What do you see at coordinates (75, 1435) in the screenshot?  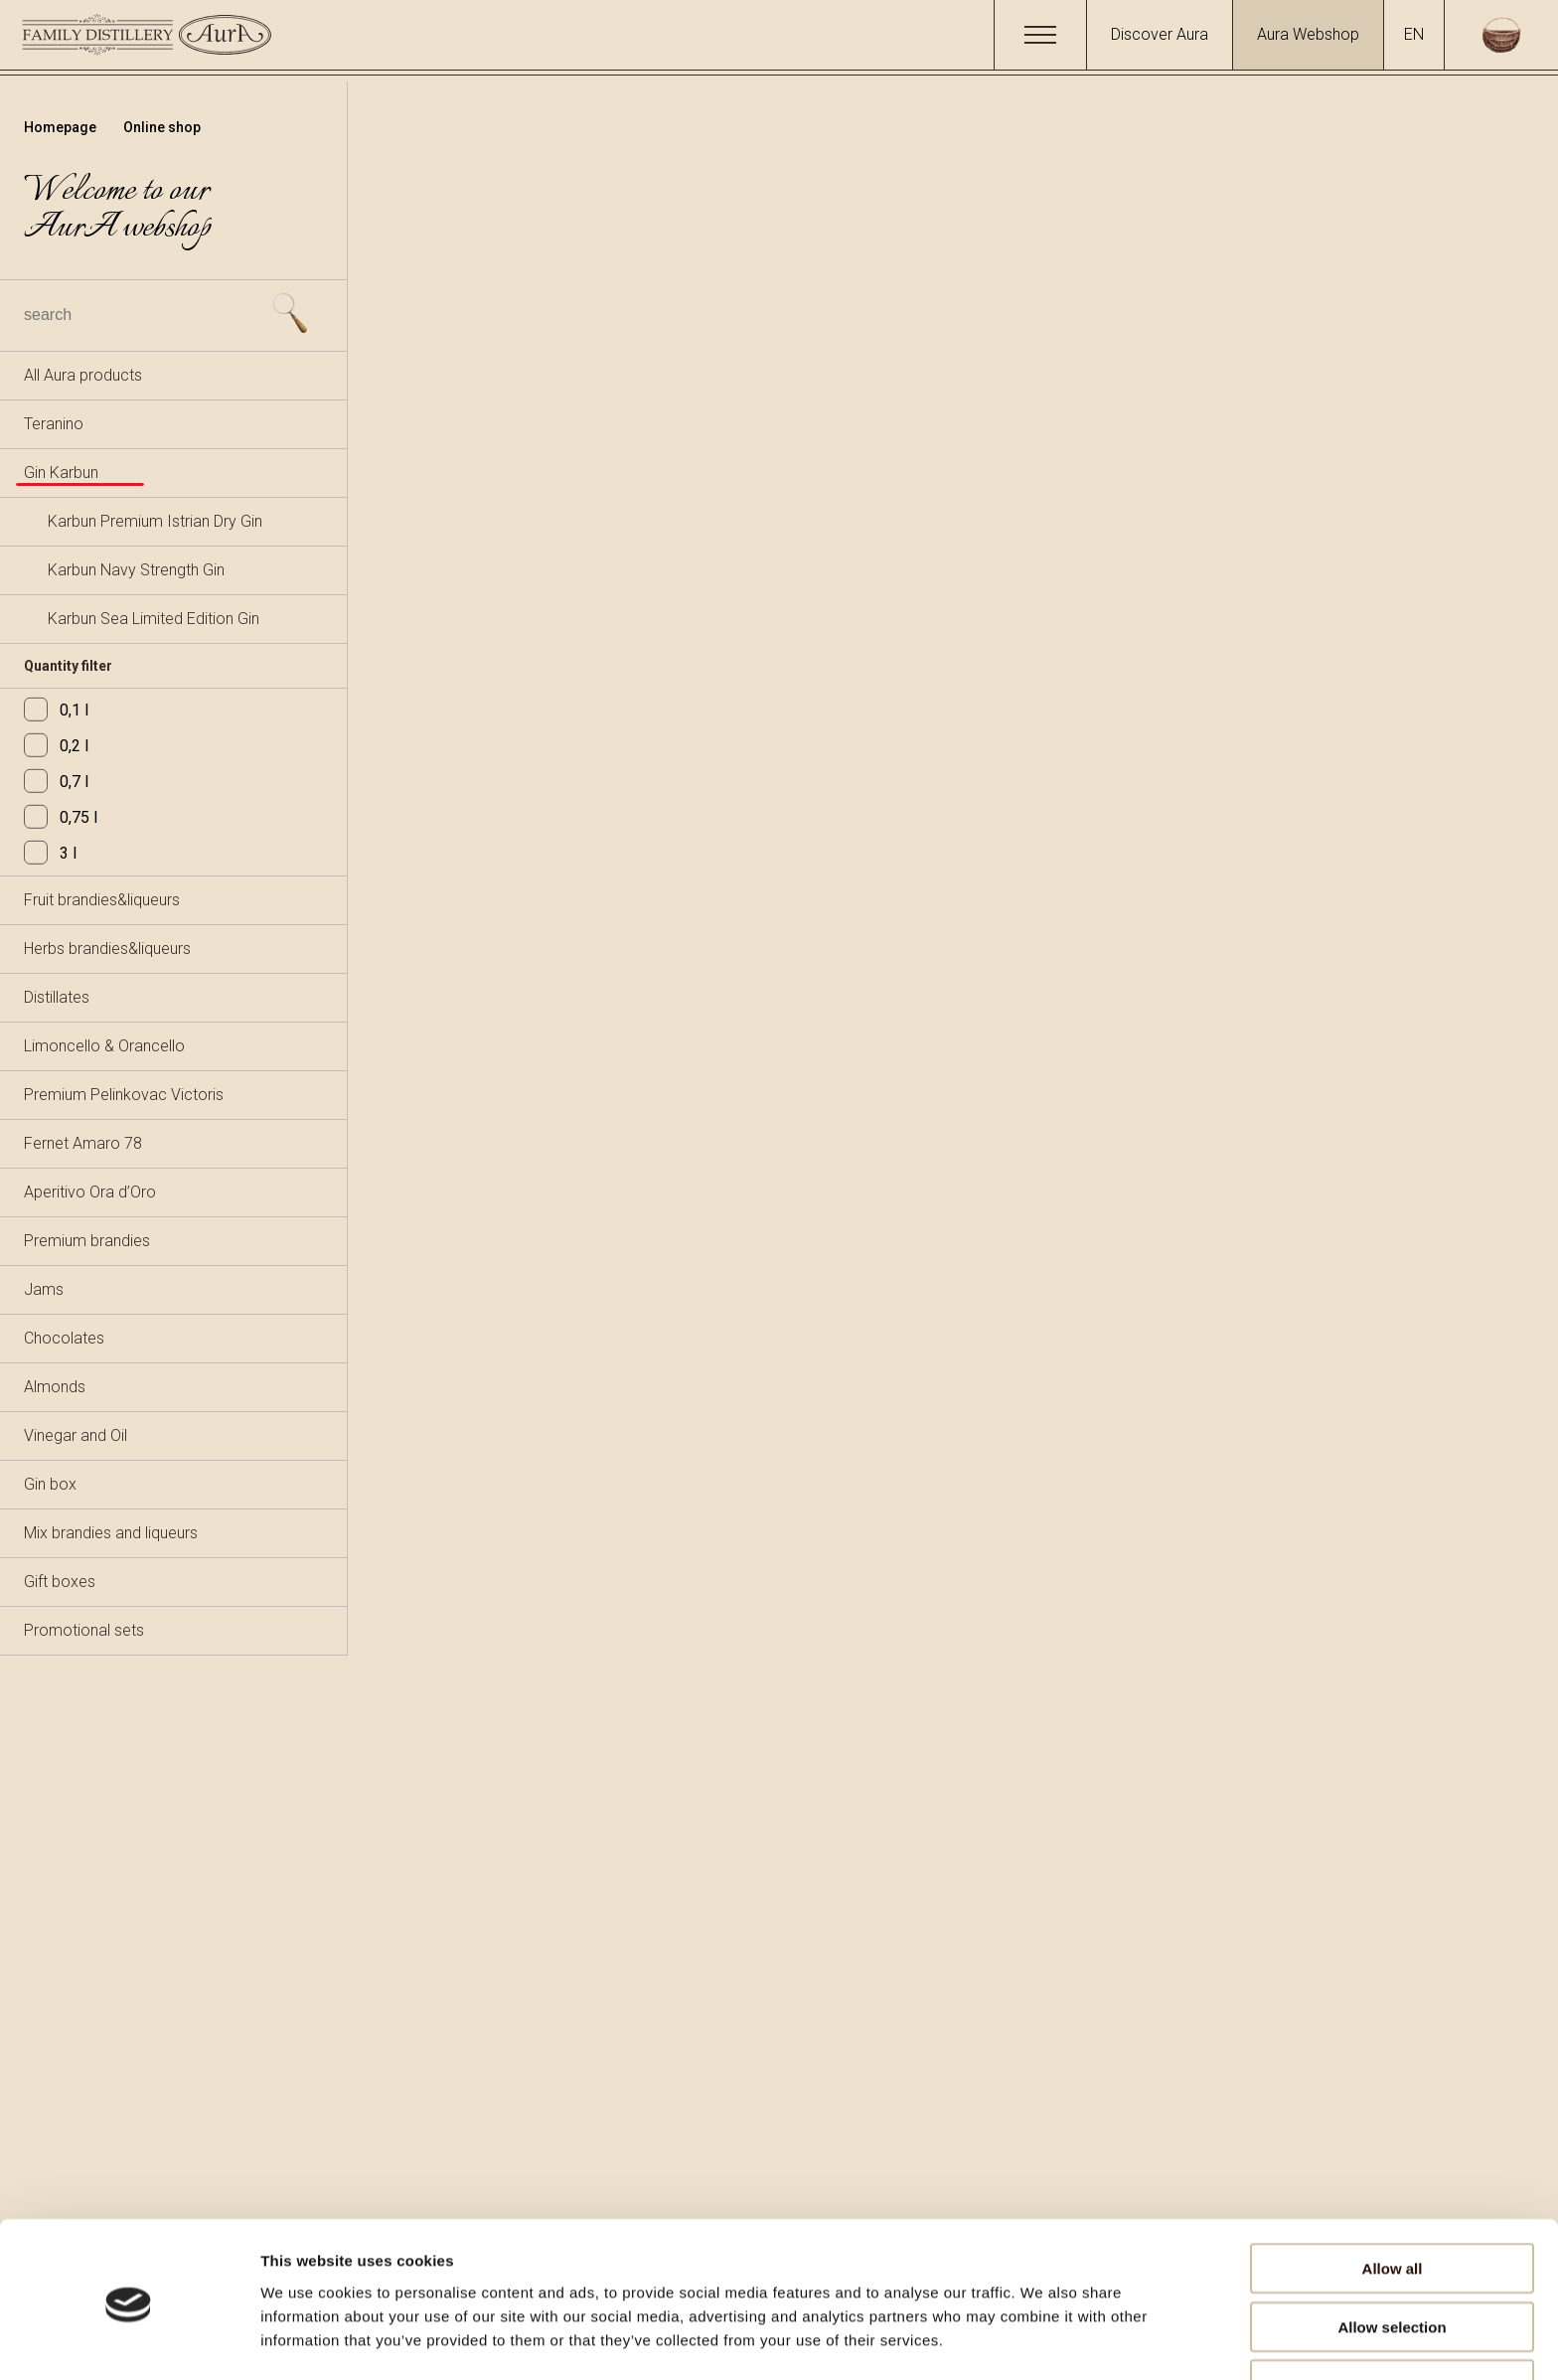 I see `Vinegar and Oil` at bounding box center [75, 1435].